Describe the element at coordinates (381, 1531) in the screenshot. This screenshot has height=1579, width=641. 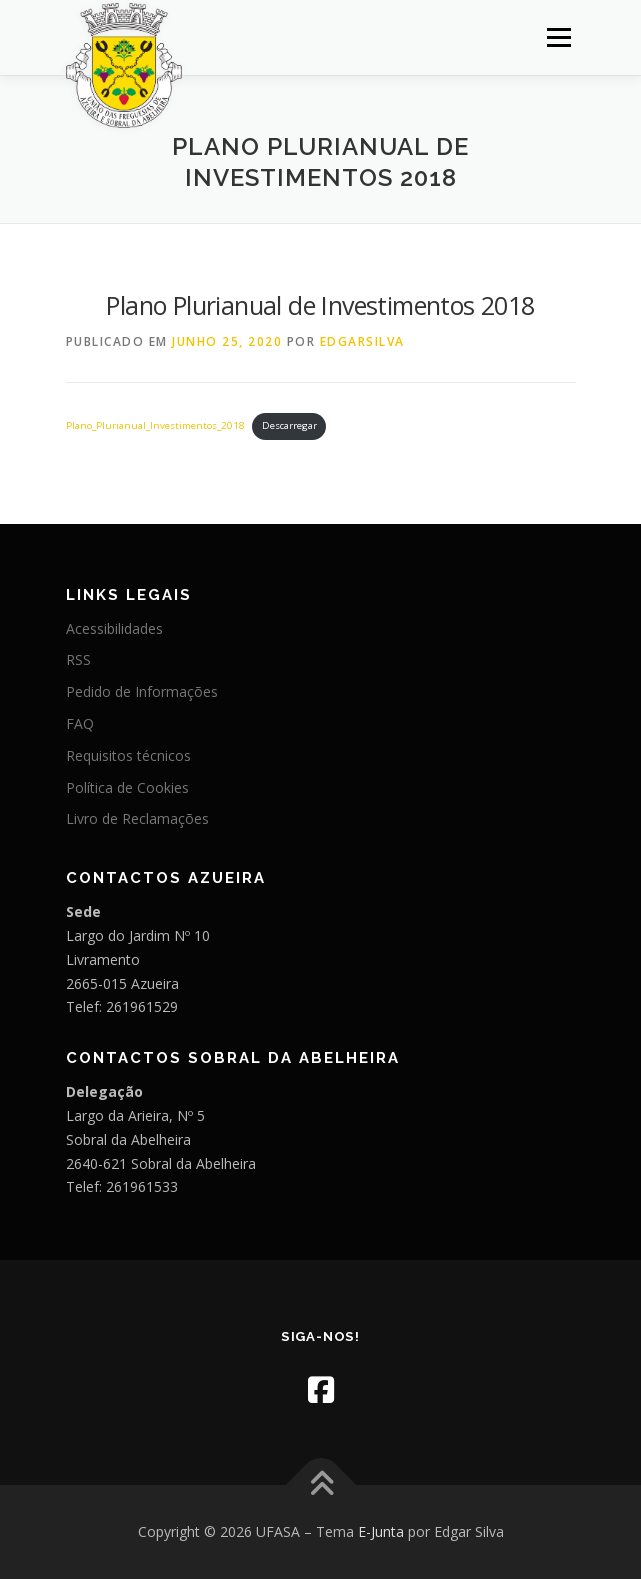
I see `E-Junta` at that location.